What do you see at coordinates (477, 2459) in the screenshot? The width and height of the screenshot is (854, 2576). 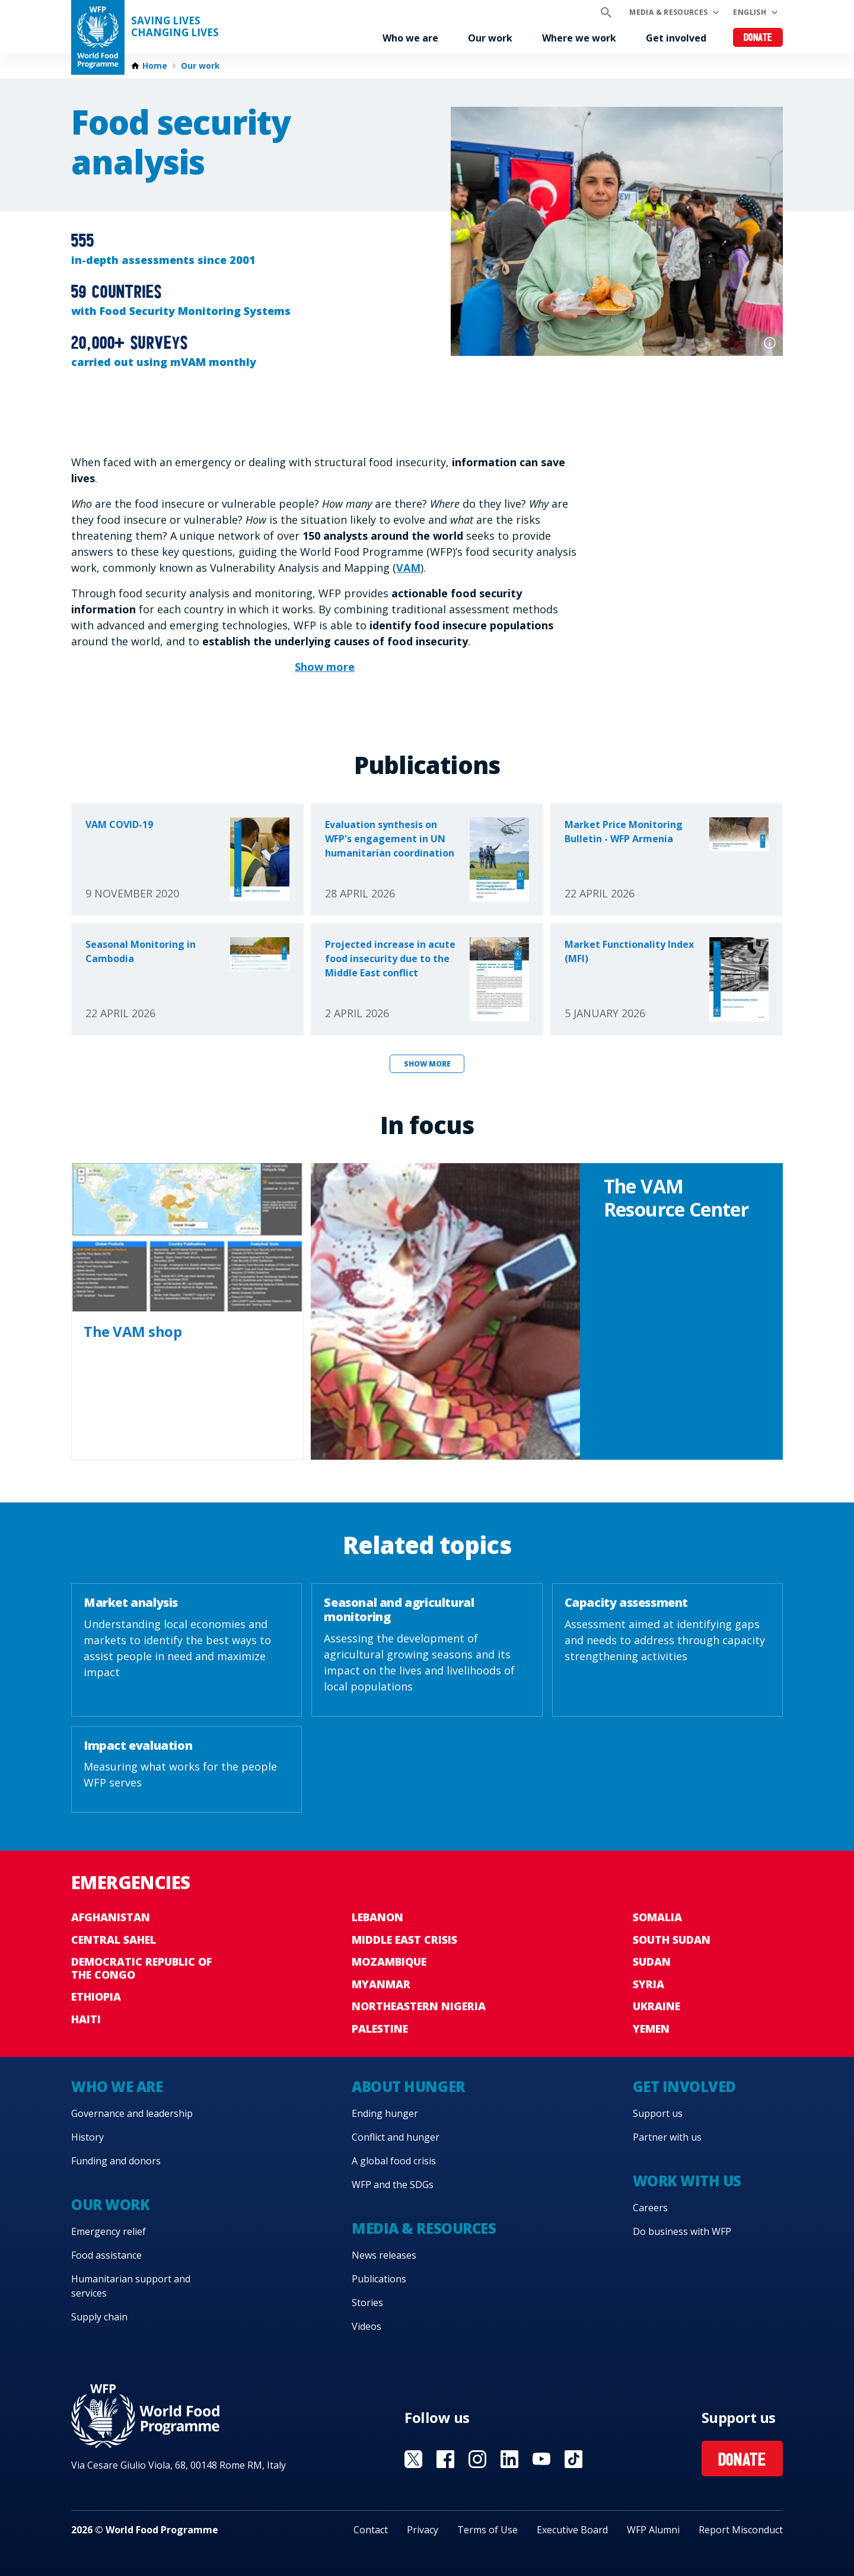 I see `Visit Instagram [Visit WFP Instagram channel]` at bounding box center [477, 2459].